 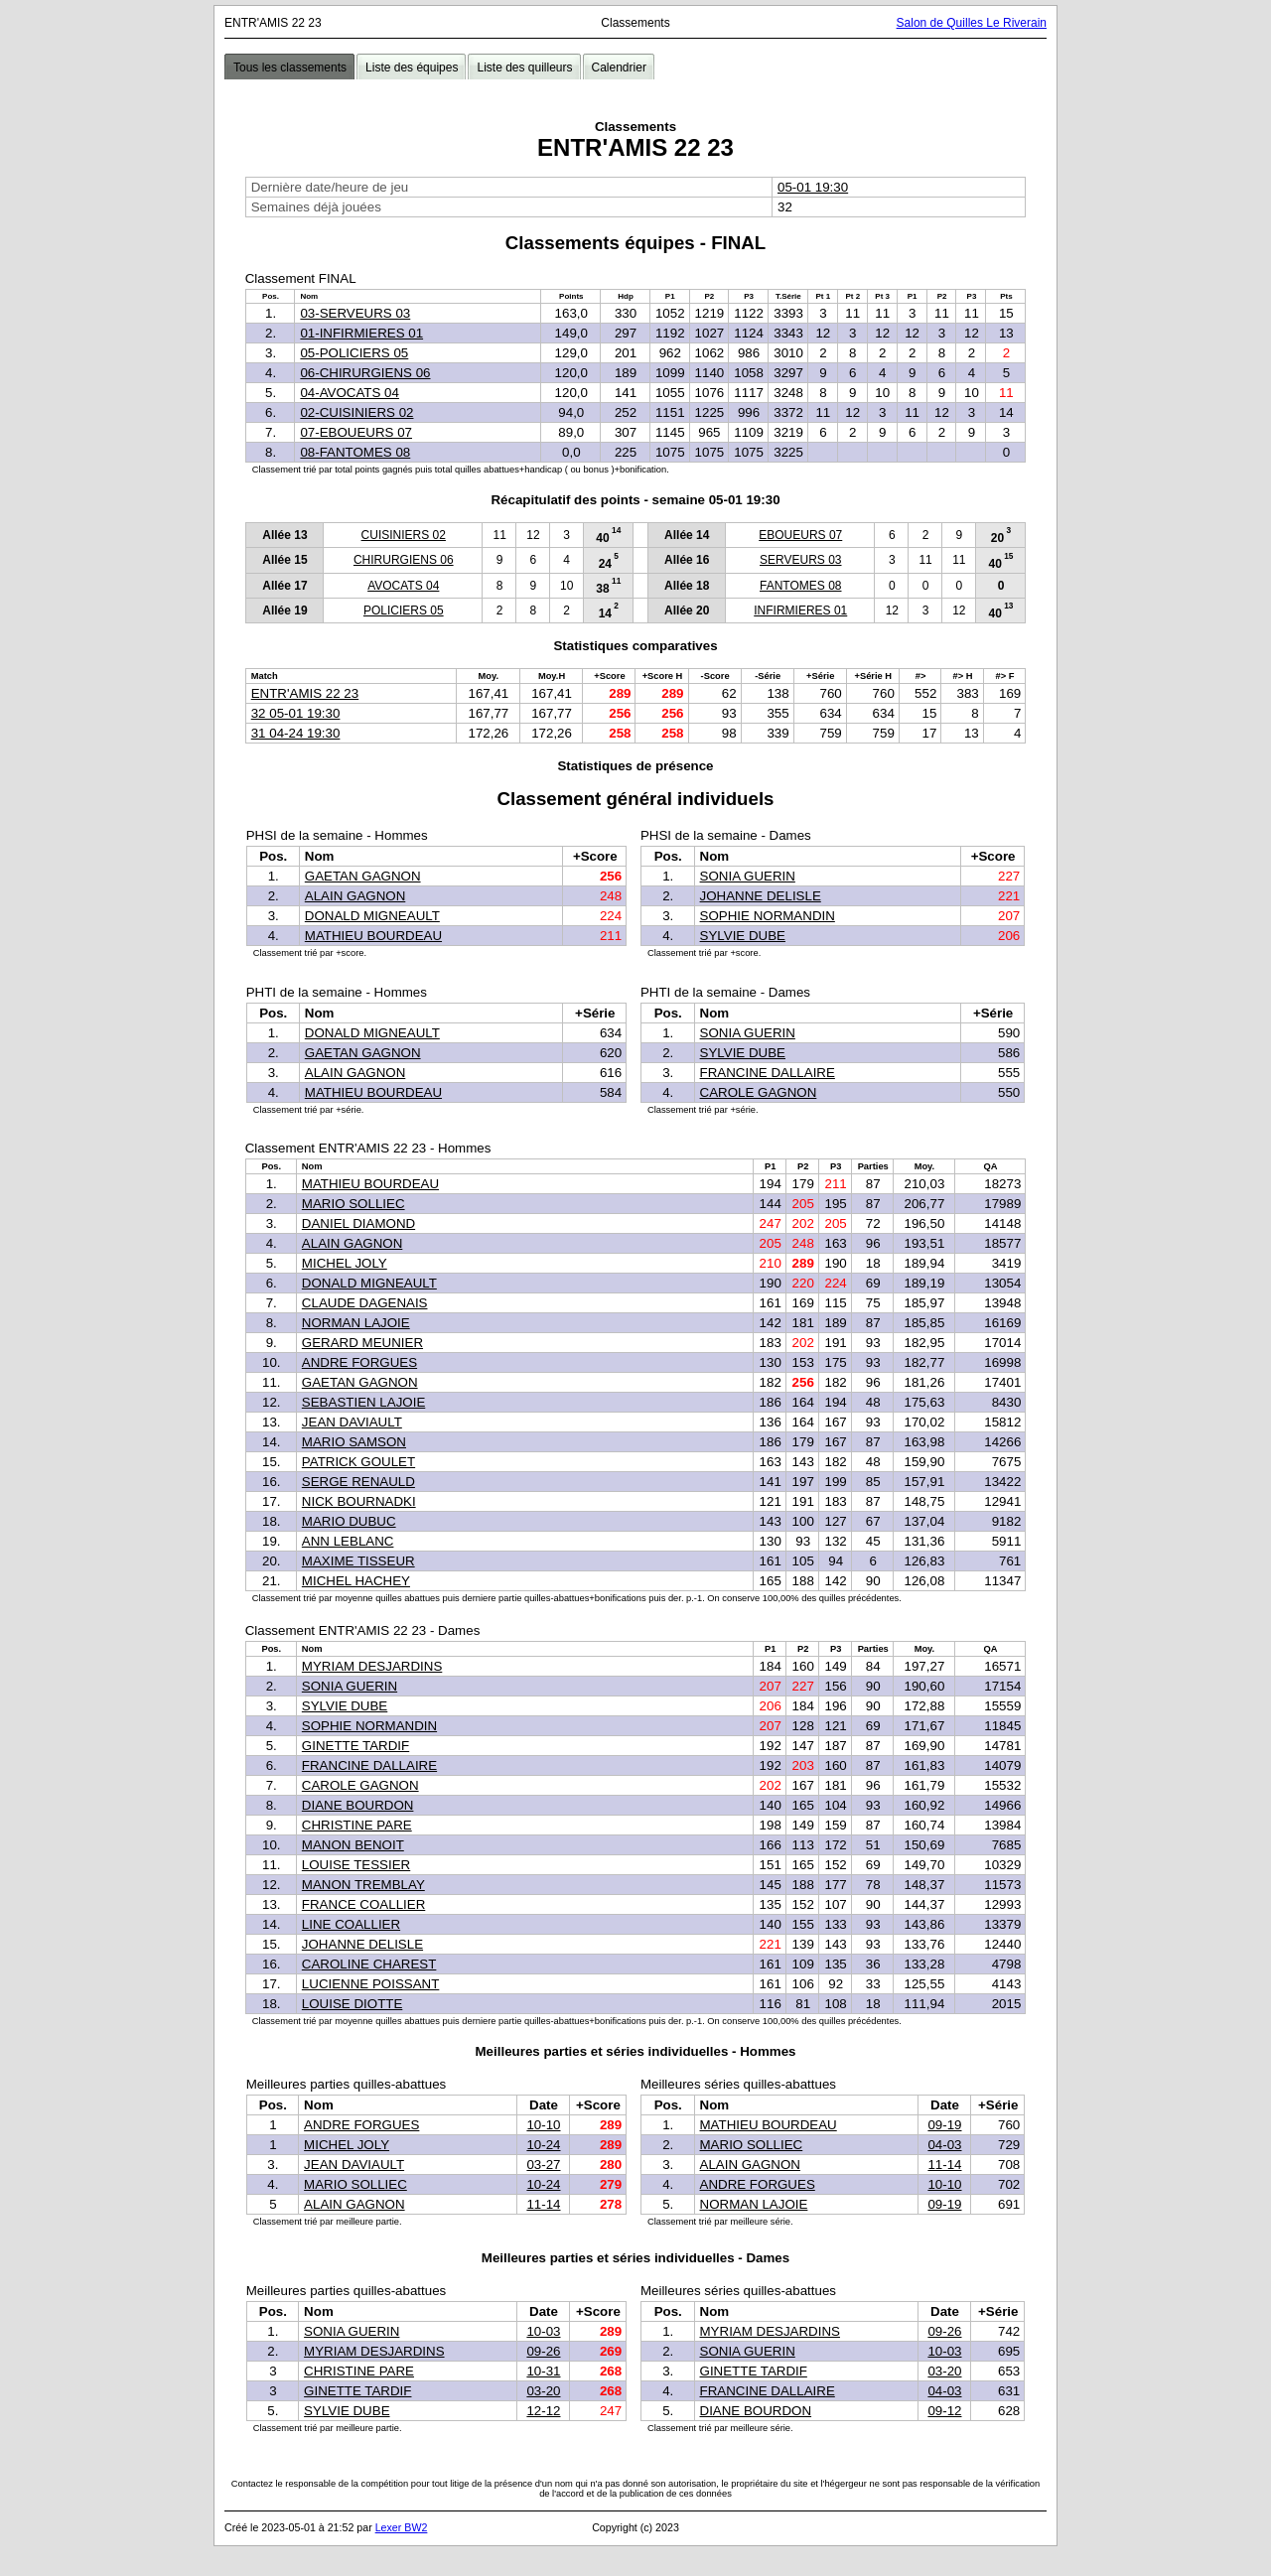 What do you see at coordinates (372, 915) in the screenshot?
I see `DONALD MIGNEAULT` at bounding box center [372, 915].